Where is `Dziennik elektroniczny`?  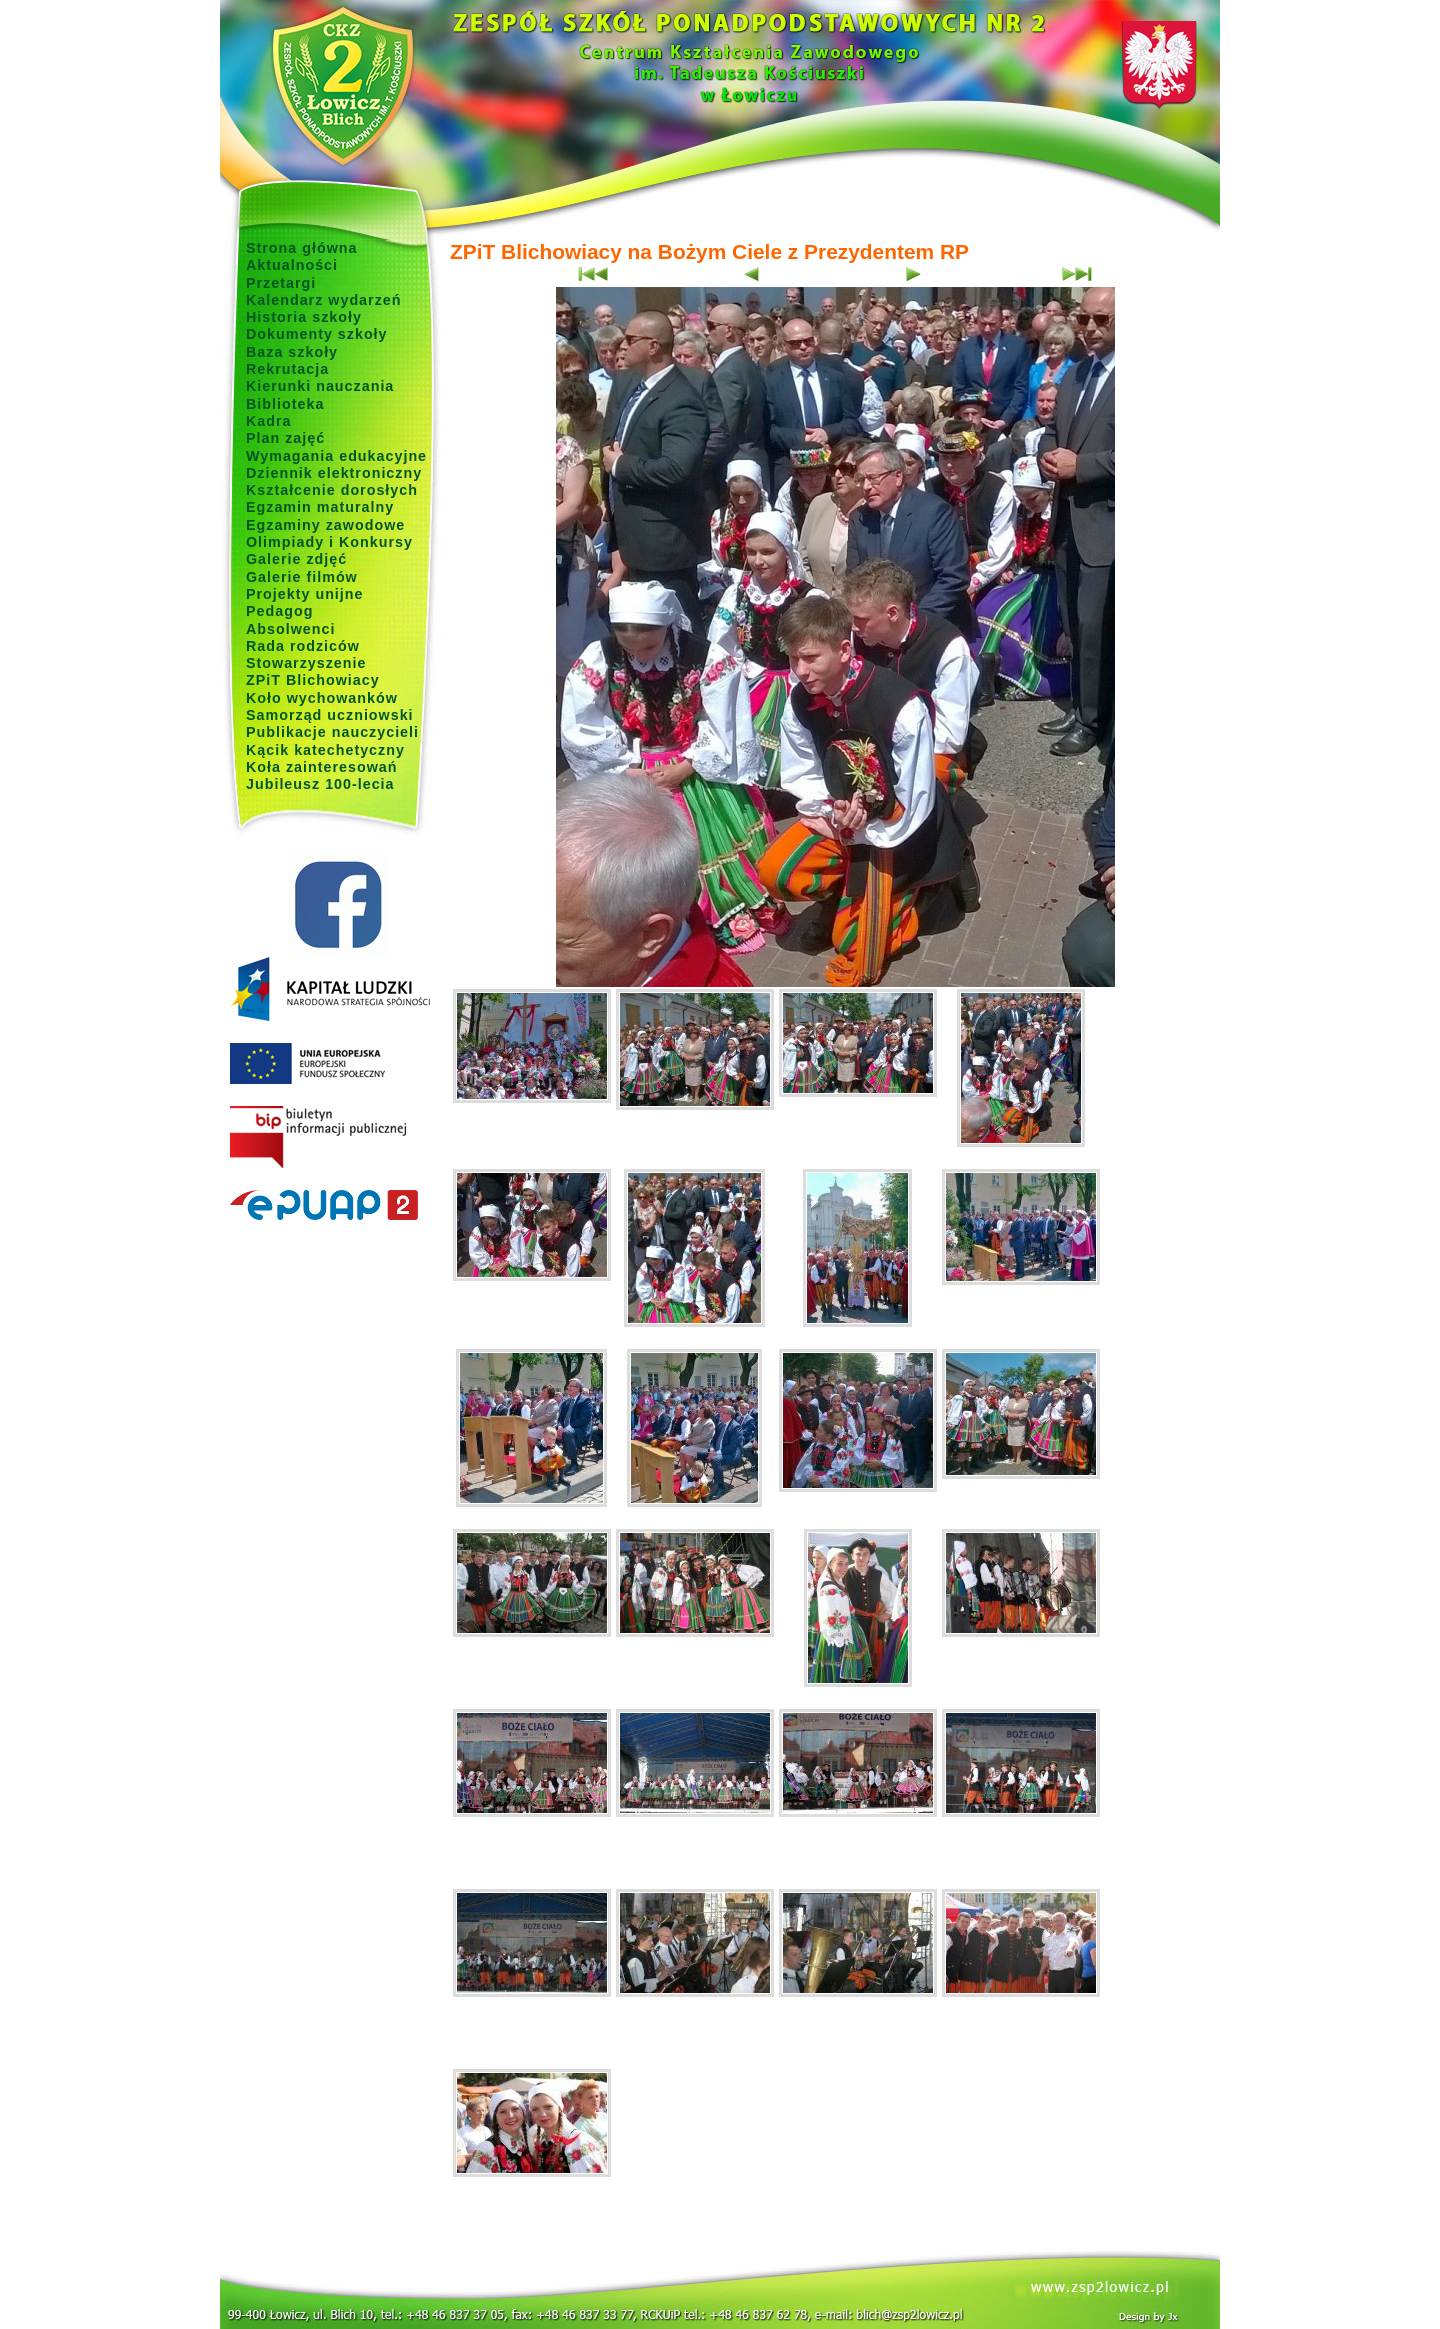
Dziennik elektroniczny is located at coordinates (334, 473).